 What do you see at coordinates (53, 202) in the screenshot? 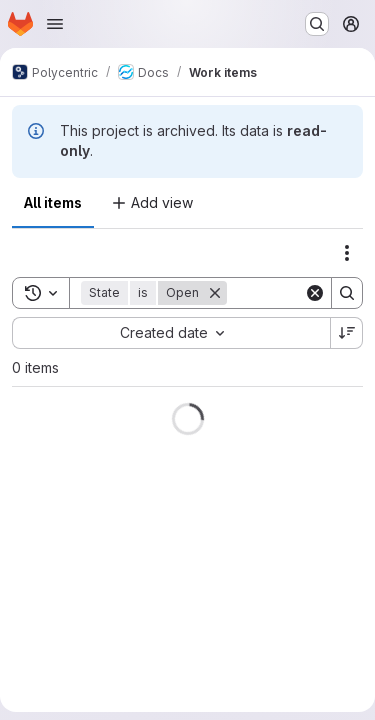
I see `All items` at bounding box center [53, 202].